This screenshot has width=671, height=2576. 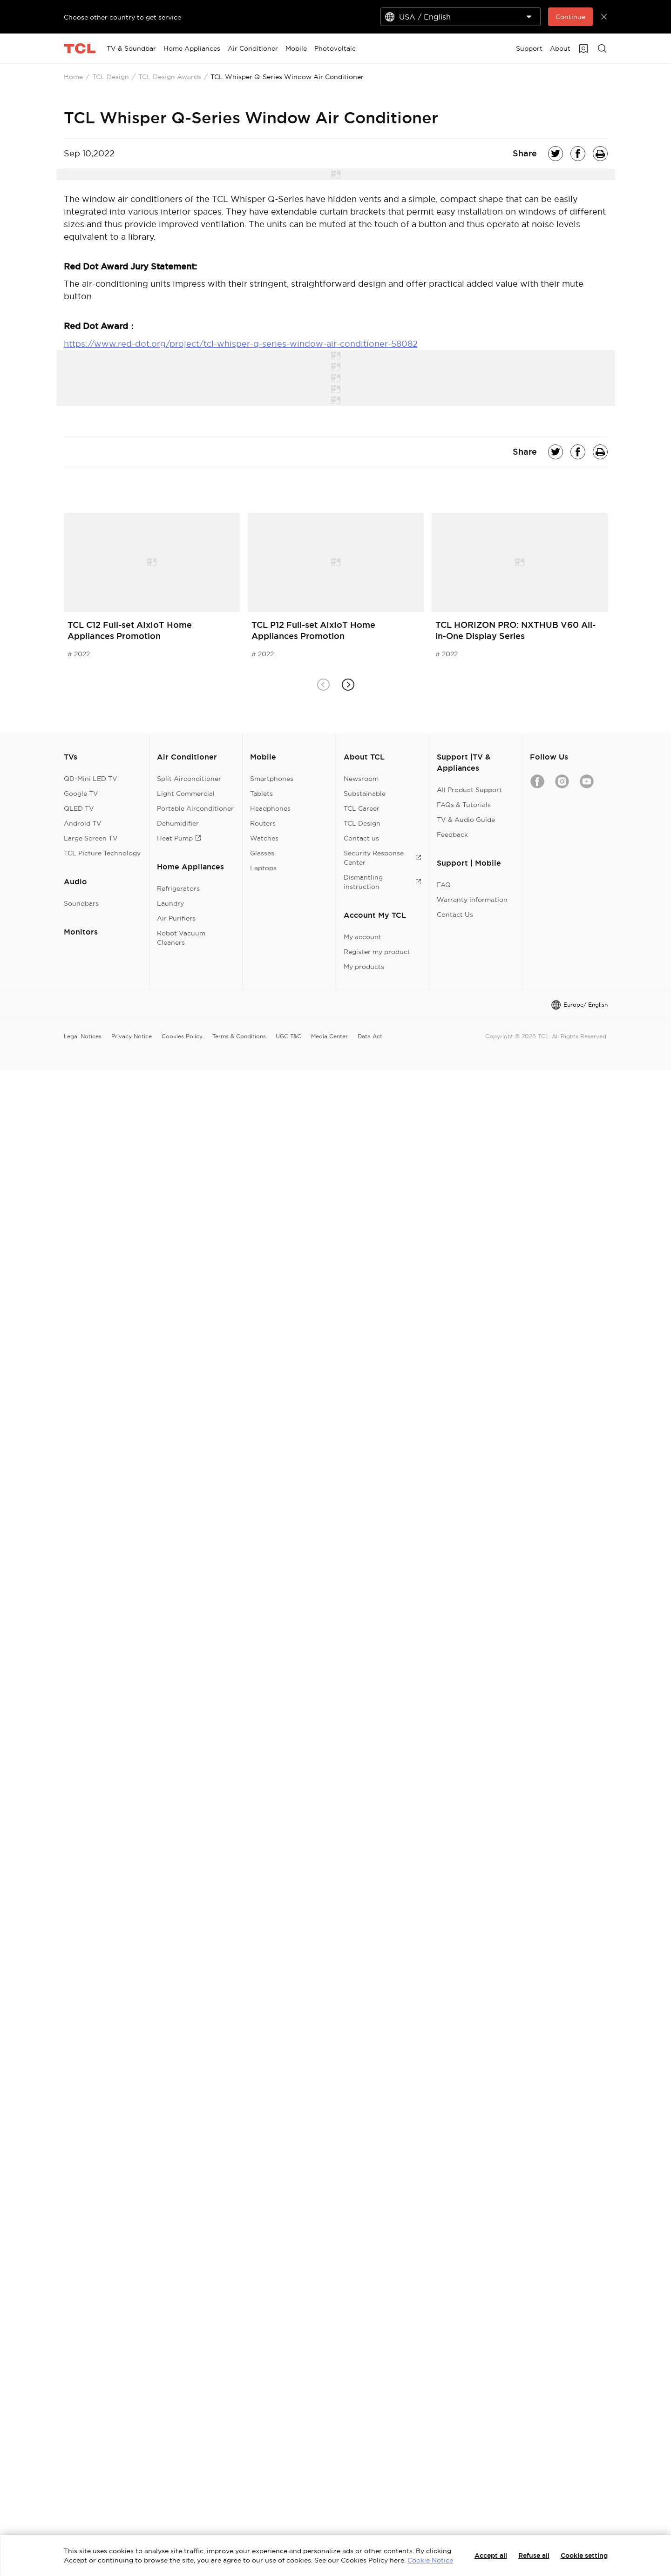 I want to click on Glasses, so click(x=262, y=853).